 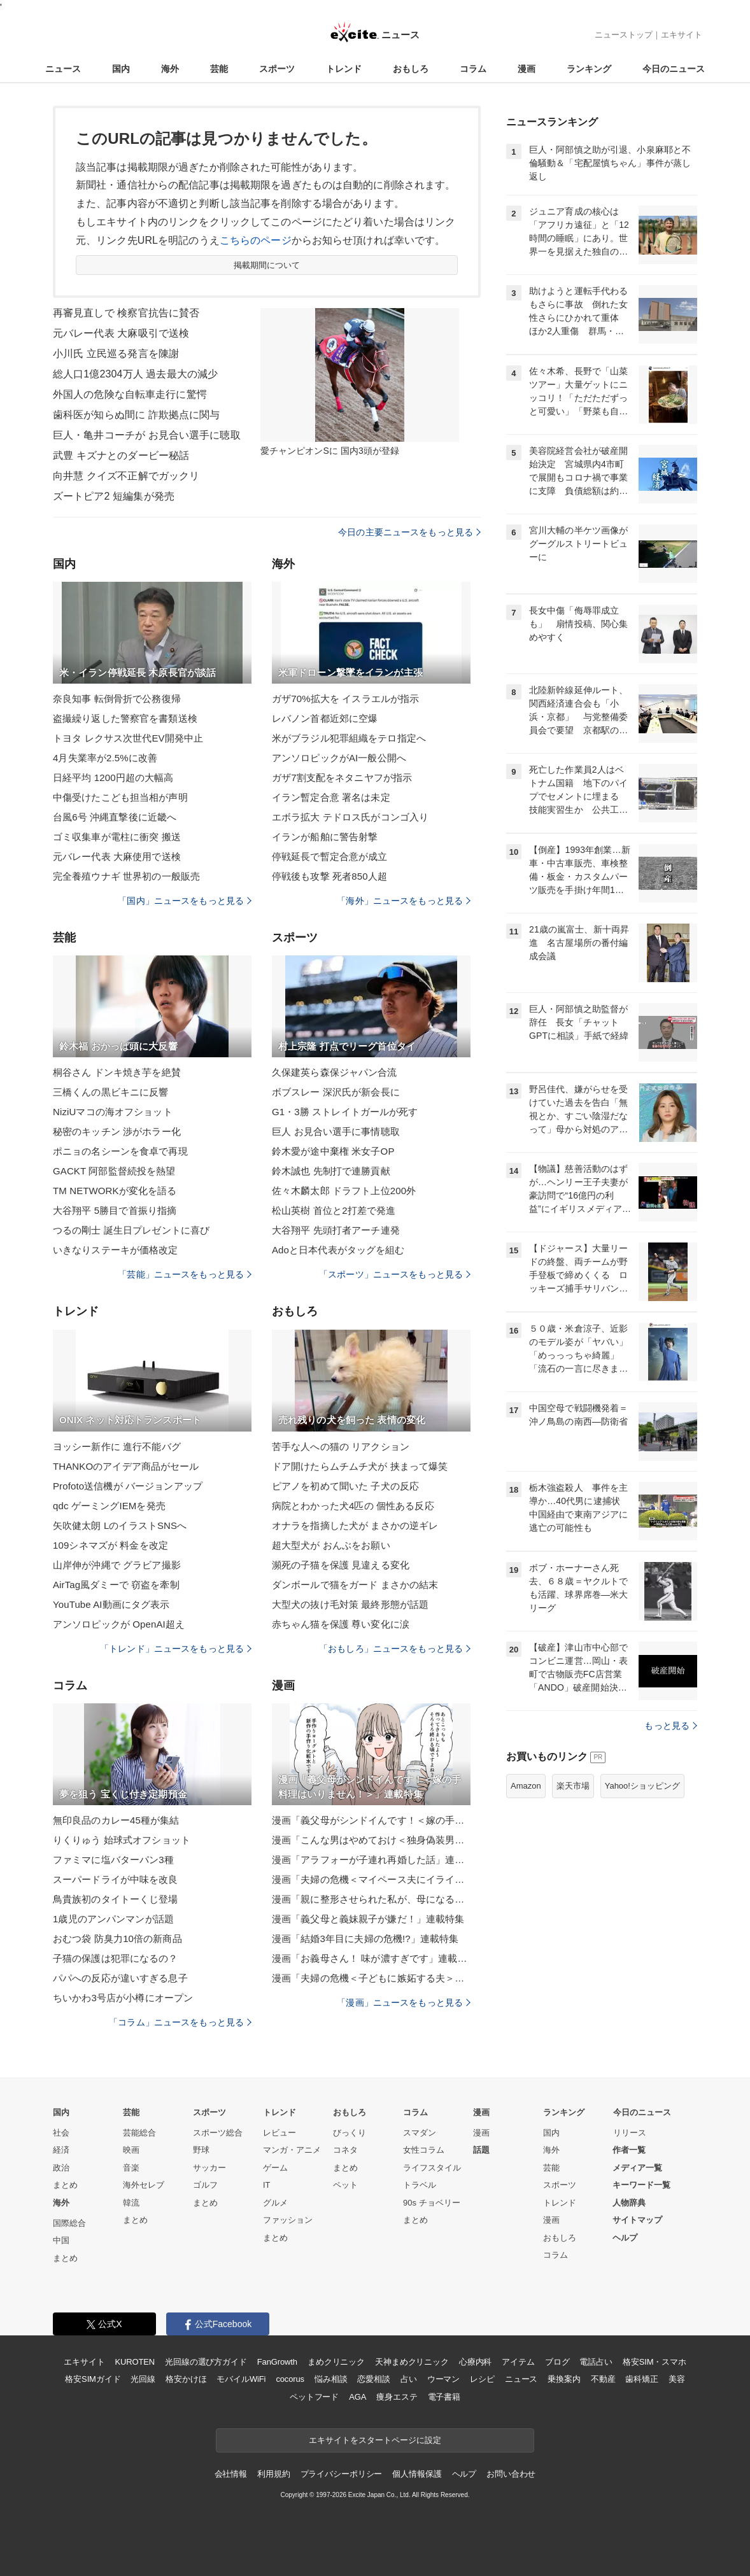 What do you see at coordinates (115, 1958) in the screenshot?
I see `子猫の保護は犯罪になるの？` at bounding box center [115, 1958].